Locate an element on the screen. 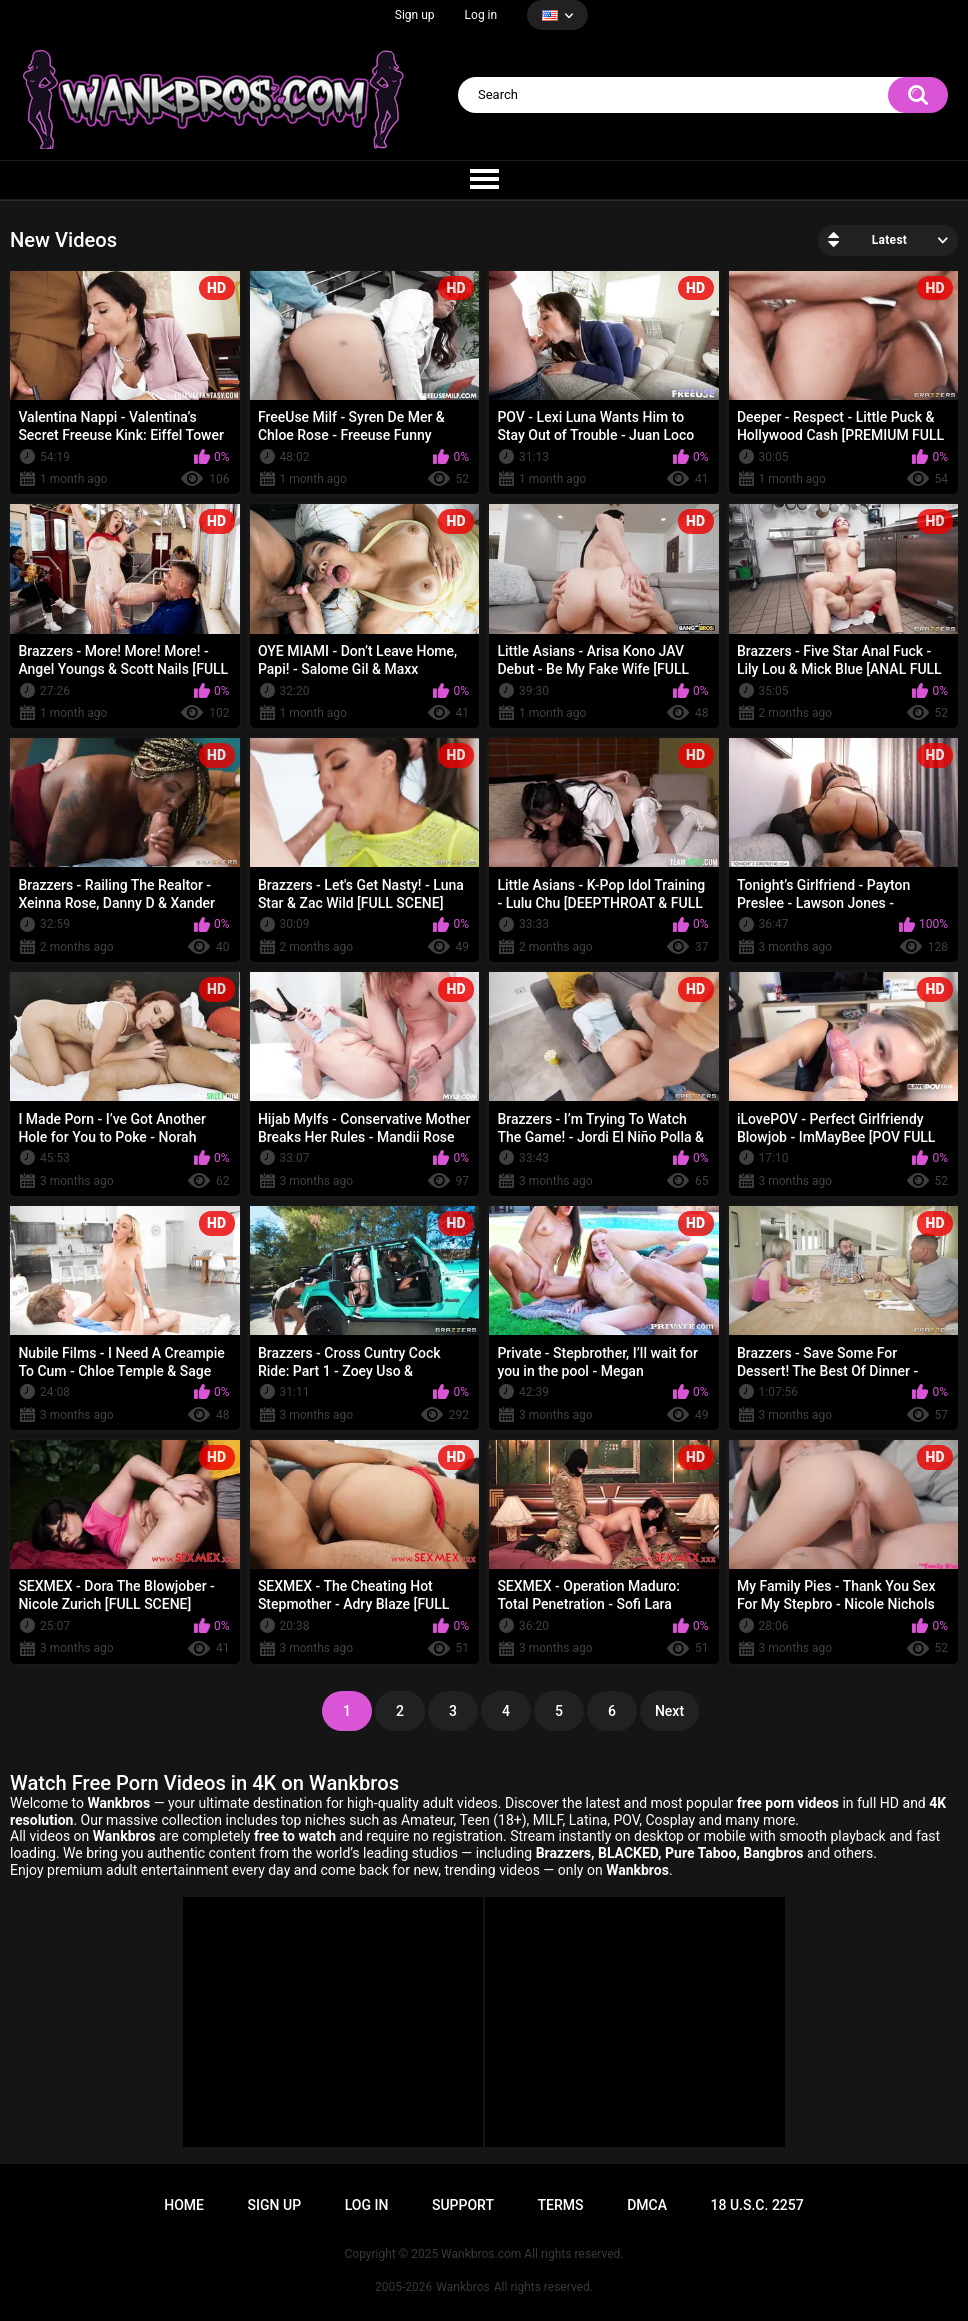 The width and height of the screenshot is (968, 2321). Log in is located at coordinates (481, 15).